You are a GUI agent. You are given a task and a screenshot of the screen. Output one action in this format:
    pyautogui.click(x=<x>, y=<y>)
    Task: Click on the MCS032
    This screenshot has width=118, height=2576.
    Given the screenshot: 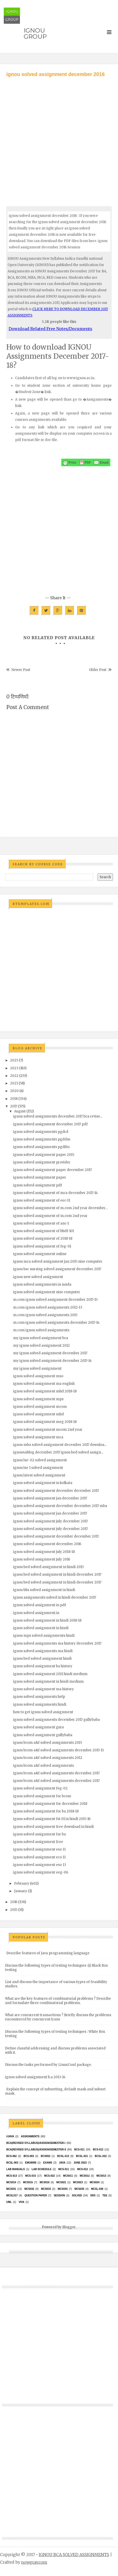 What is the action you would take?
    pyautogui.click(x=29, y=2189)
    